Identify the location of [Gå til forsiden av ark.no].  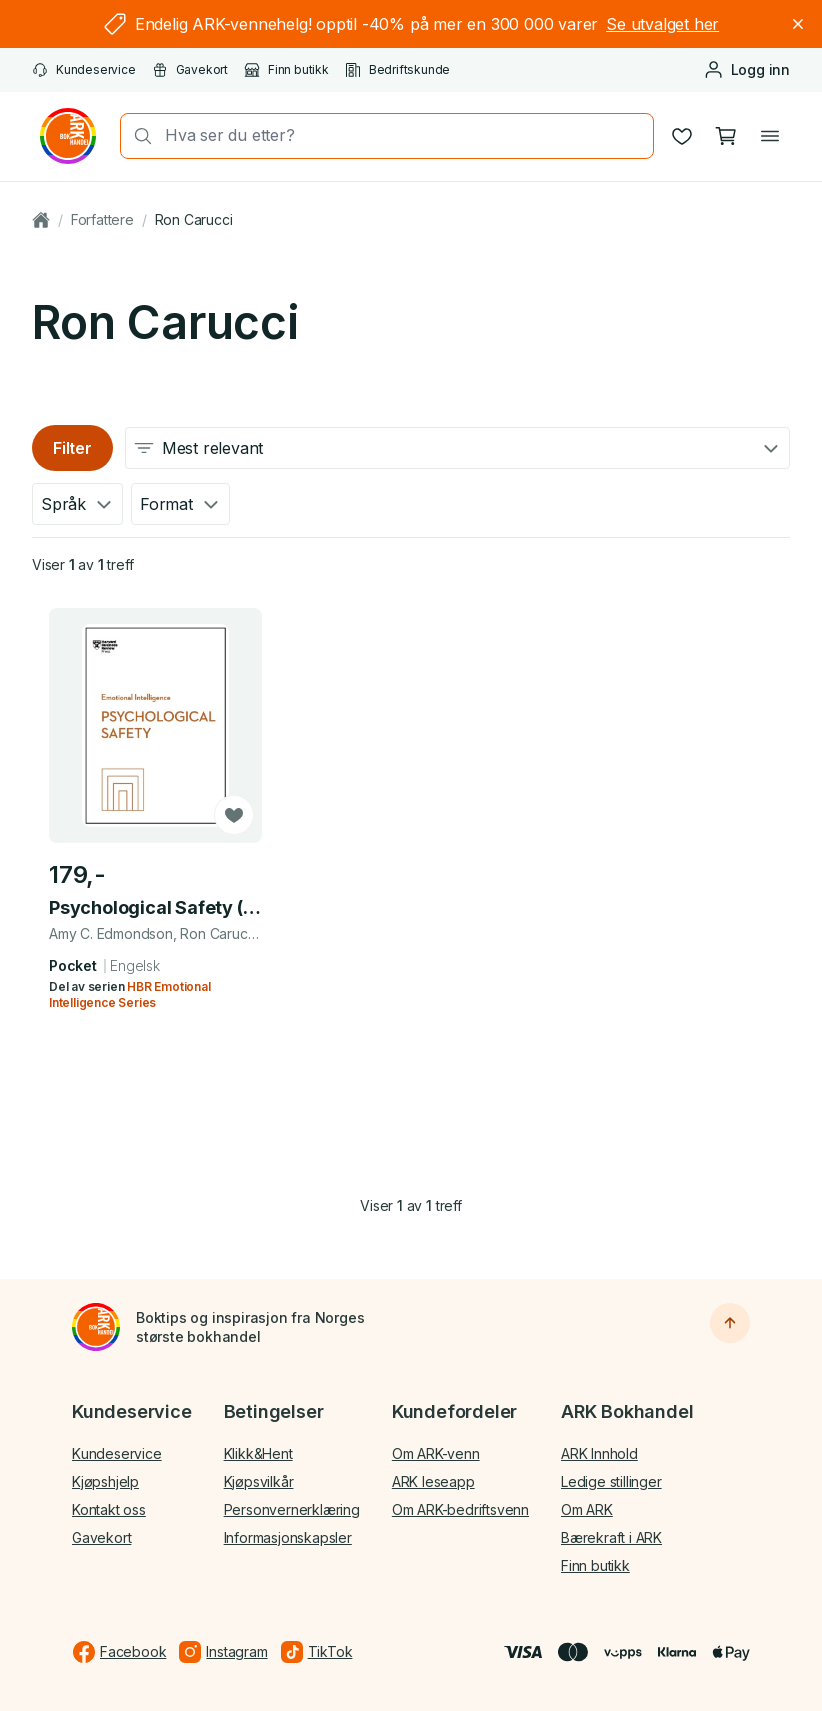
(68, 136).